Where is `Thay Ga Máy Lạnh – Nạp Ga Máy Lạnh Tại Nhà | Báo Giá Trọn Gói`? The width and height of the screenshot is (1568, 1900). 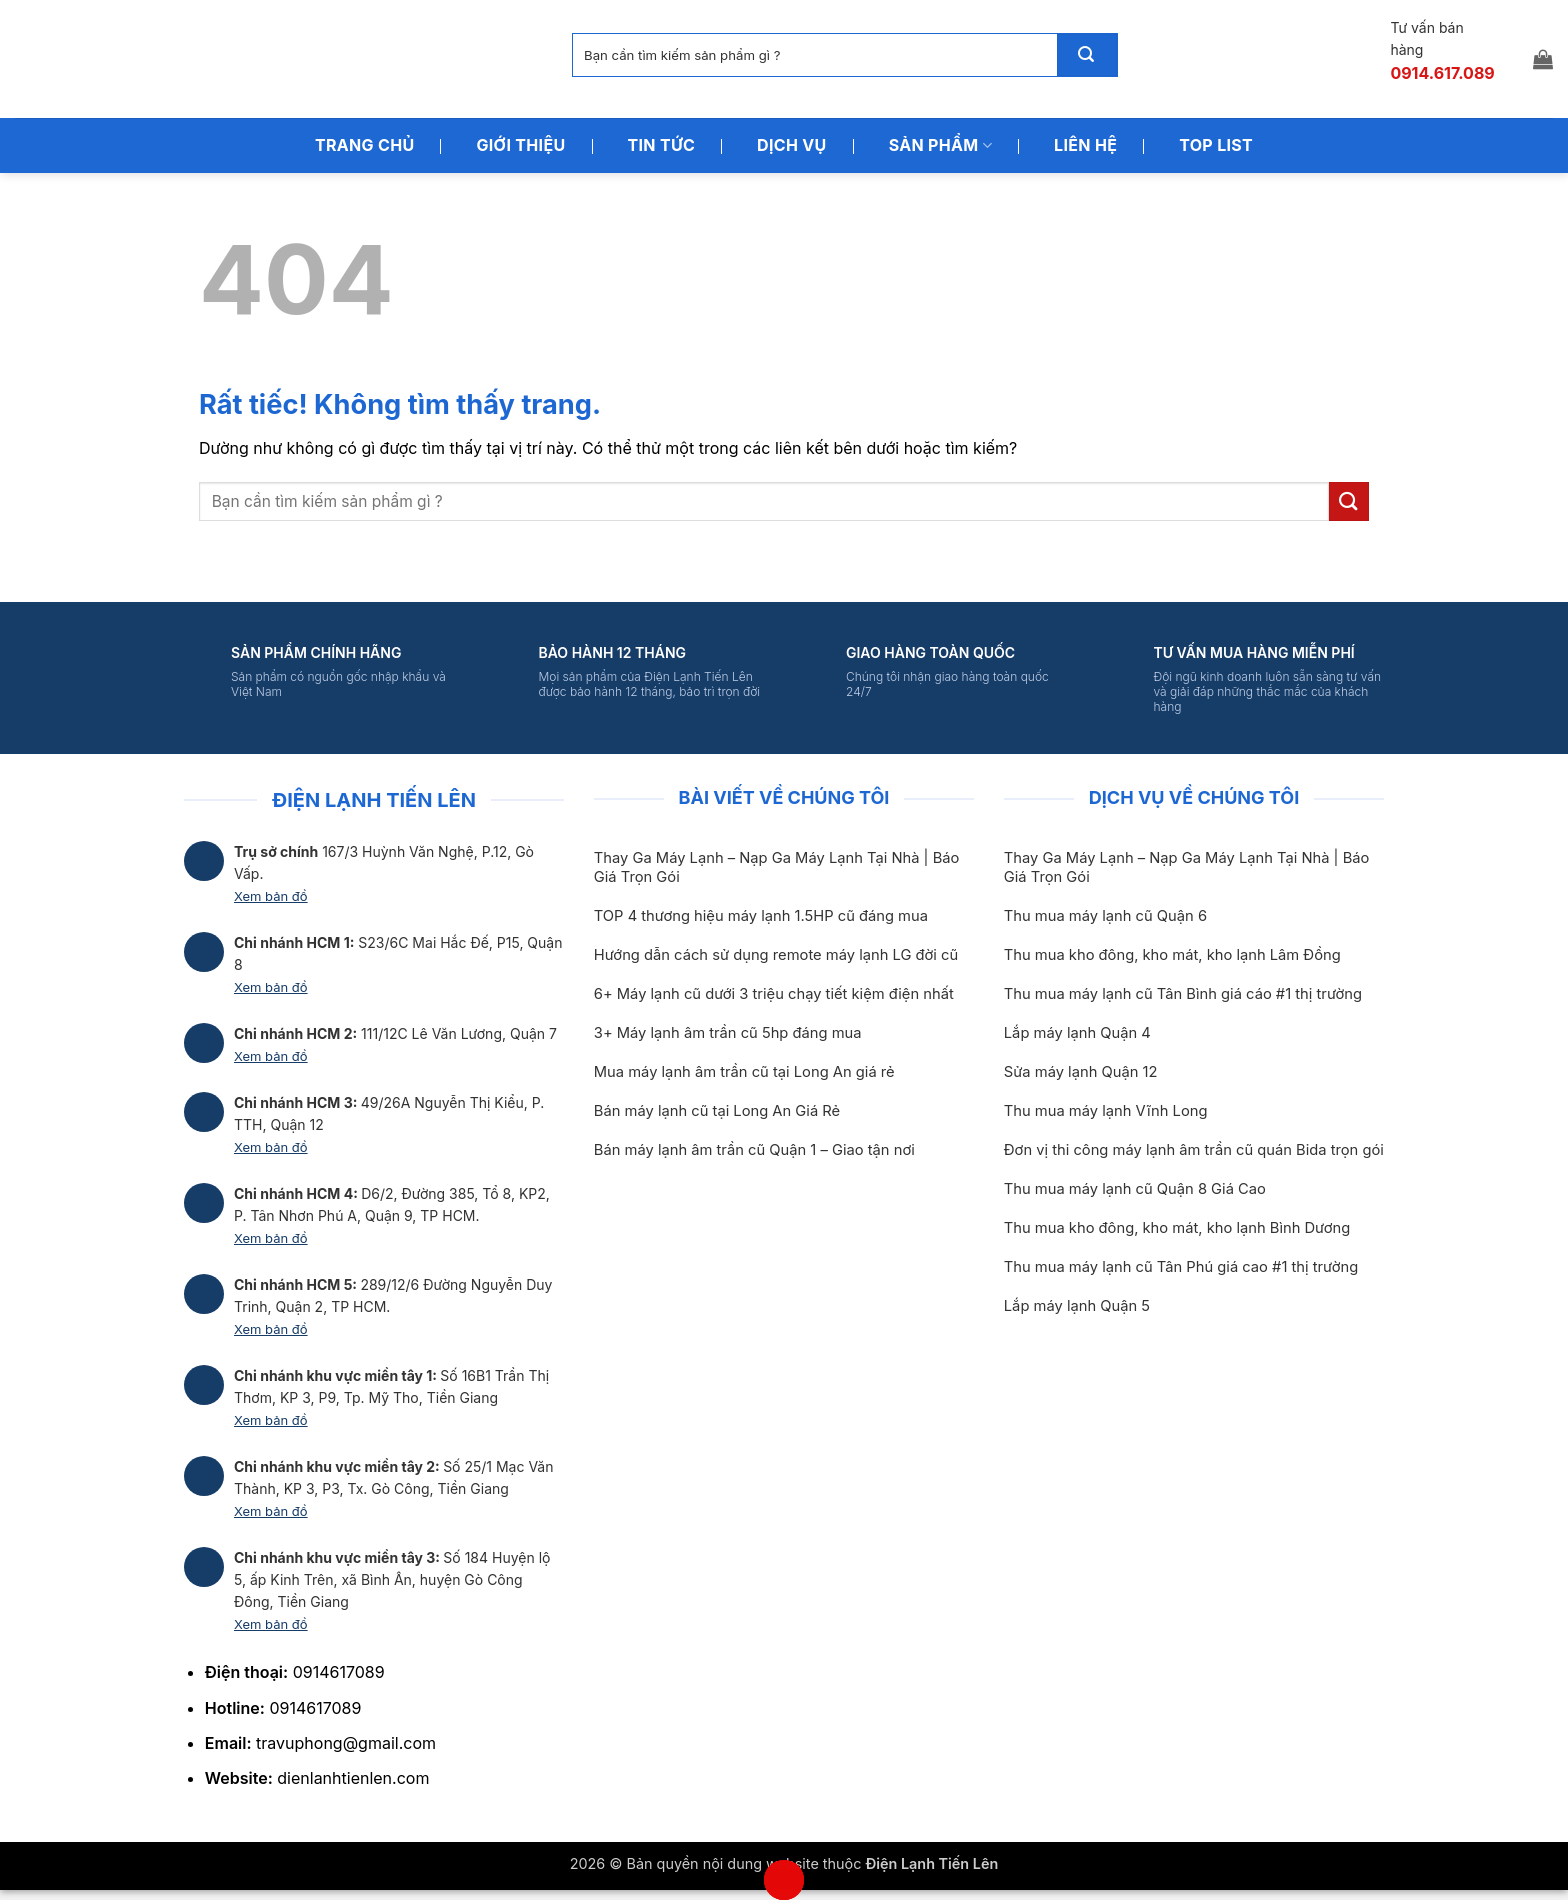 Thay Ga Máy Lạnh – Nạp Ga Máy Lạnh Tại Nhà | Báo Giá Trọn Gói is located at coordinates (777, 867).